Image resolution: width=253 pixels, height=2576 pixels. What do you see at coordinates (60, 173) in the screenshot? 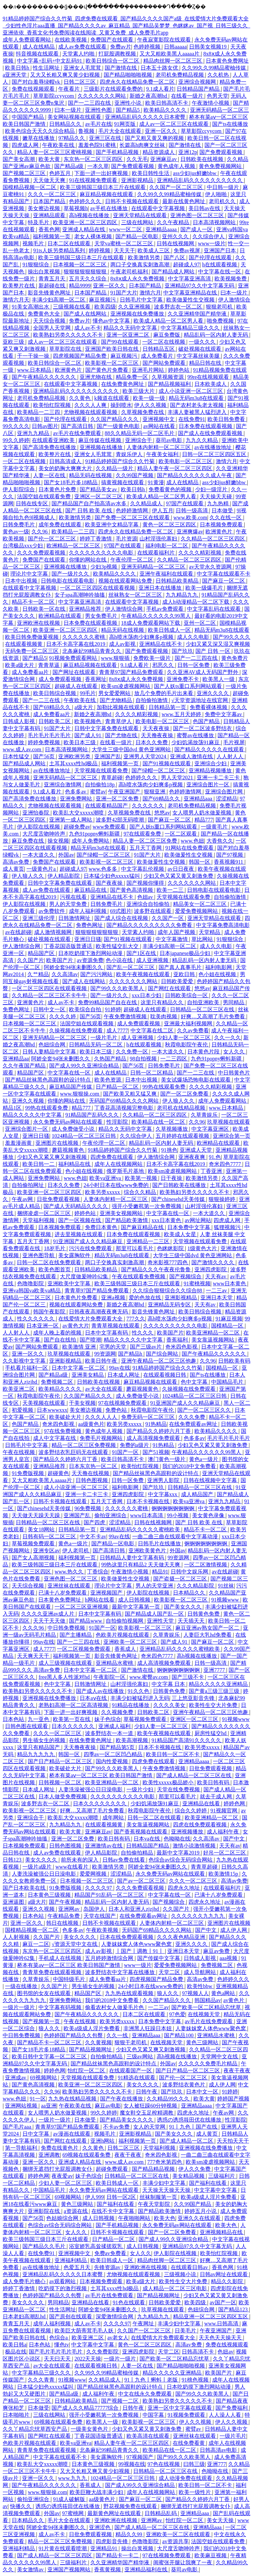
I see `色婷五月` at bounding box center [60, 173].